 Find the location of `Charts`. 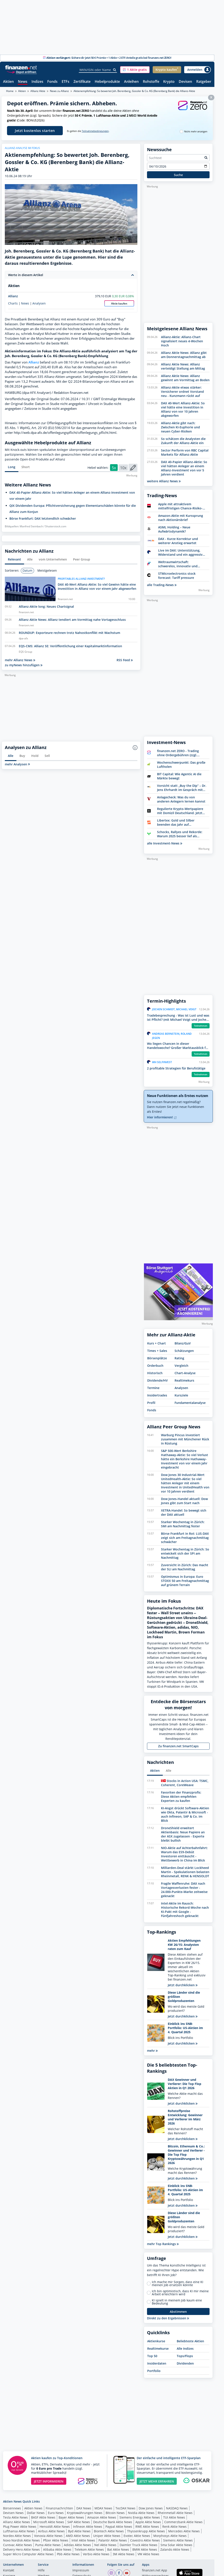

Charts is located at coordinates (13, 303).